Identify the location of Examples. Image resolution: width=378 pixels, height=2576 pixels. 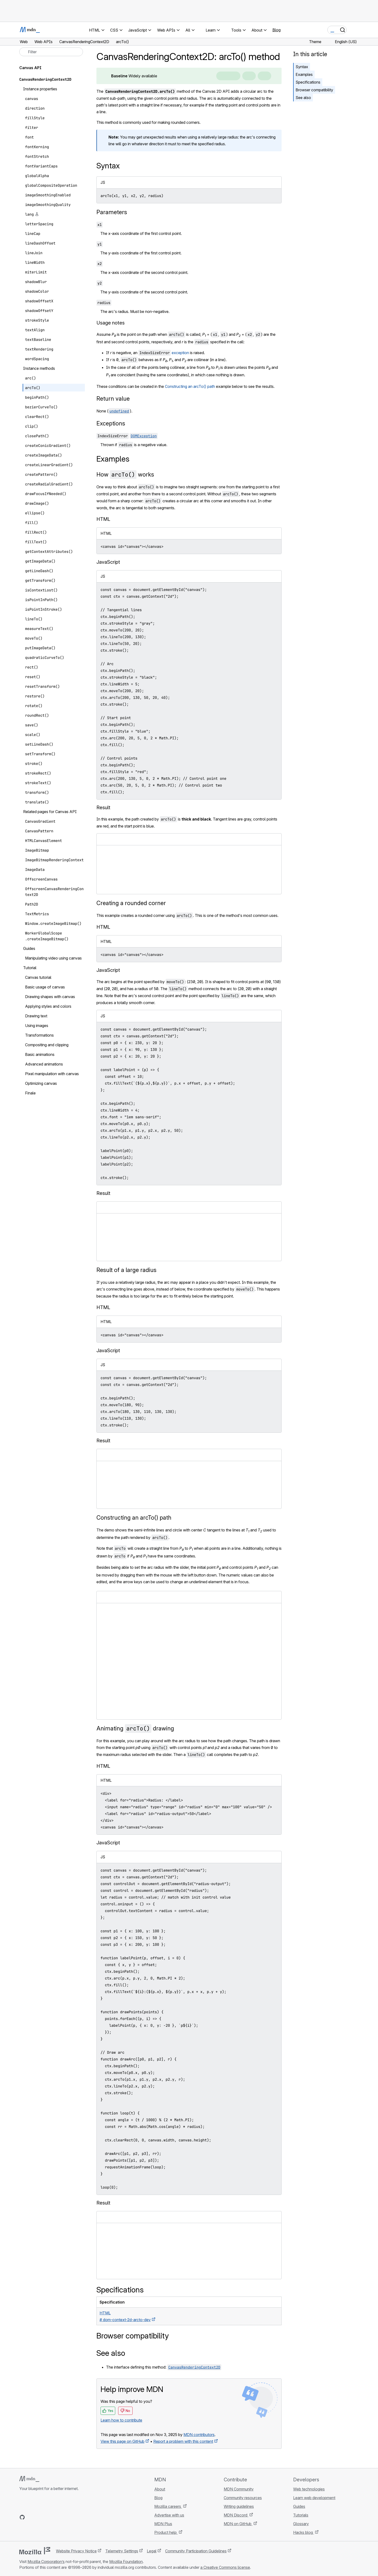
(304, 74).